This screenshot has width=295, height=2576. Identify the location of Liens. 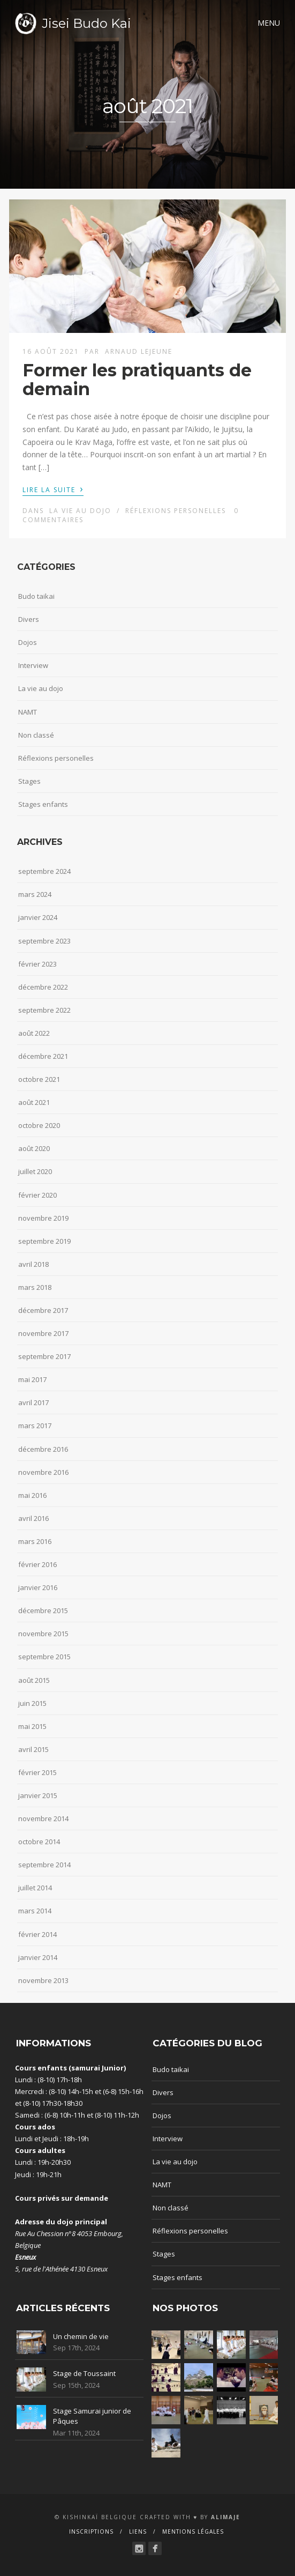
(138, 2531).